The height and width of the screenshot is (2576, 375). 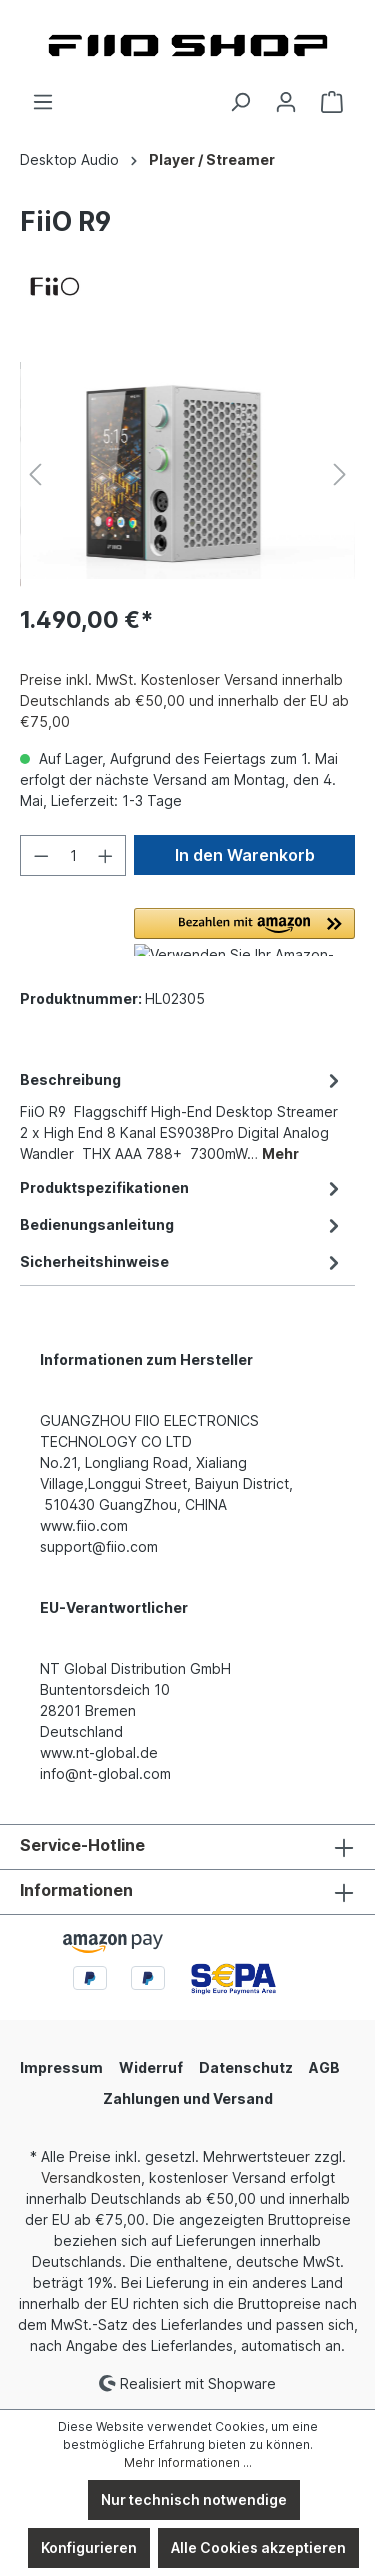 I want to click on Widerruf, so click(x=151, y=2067).